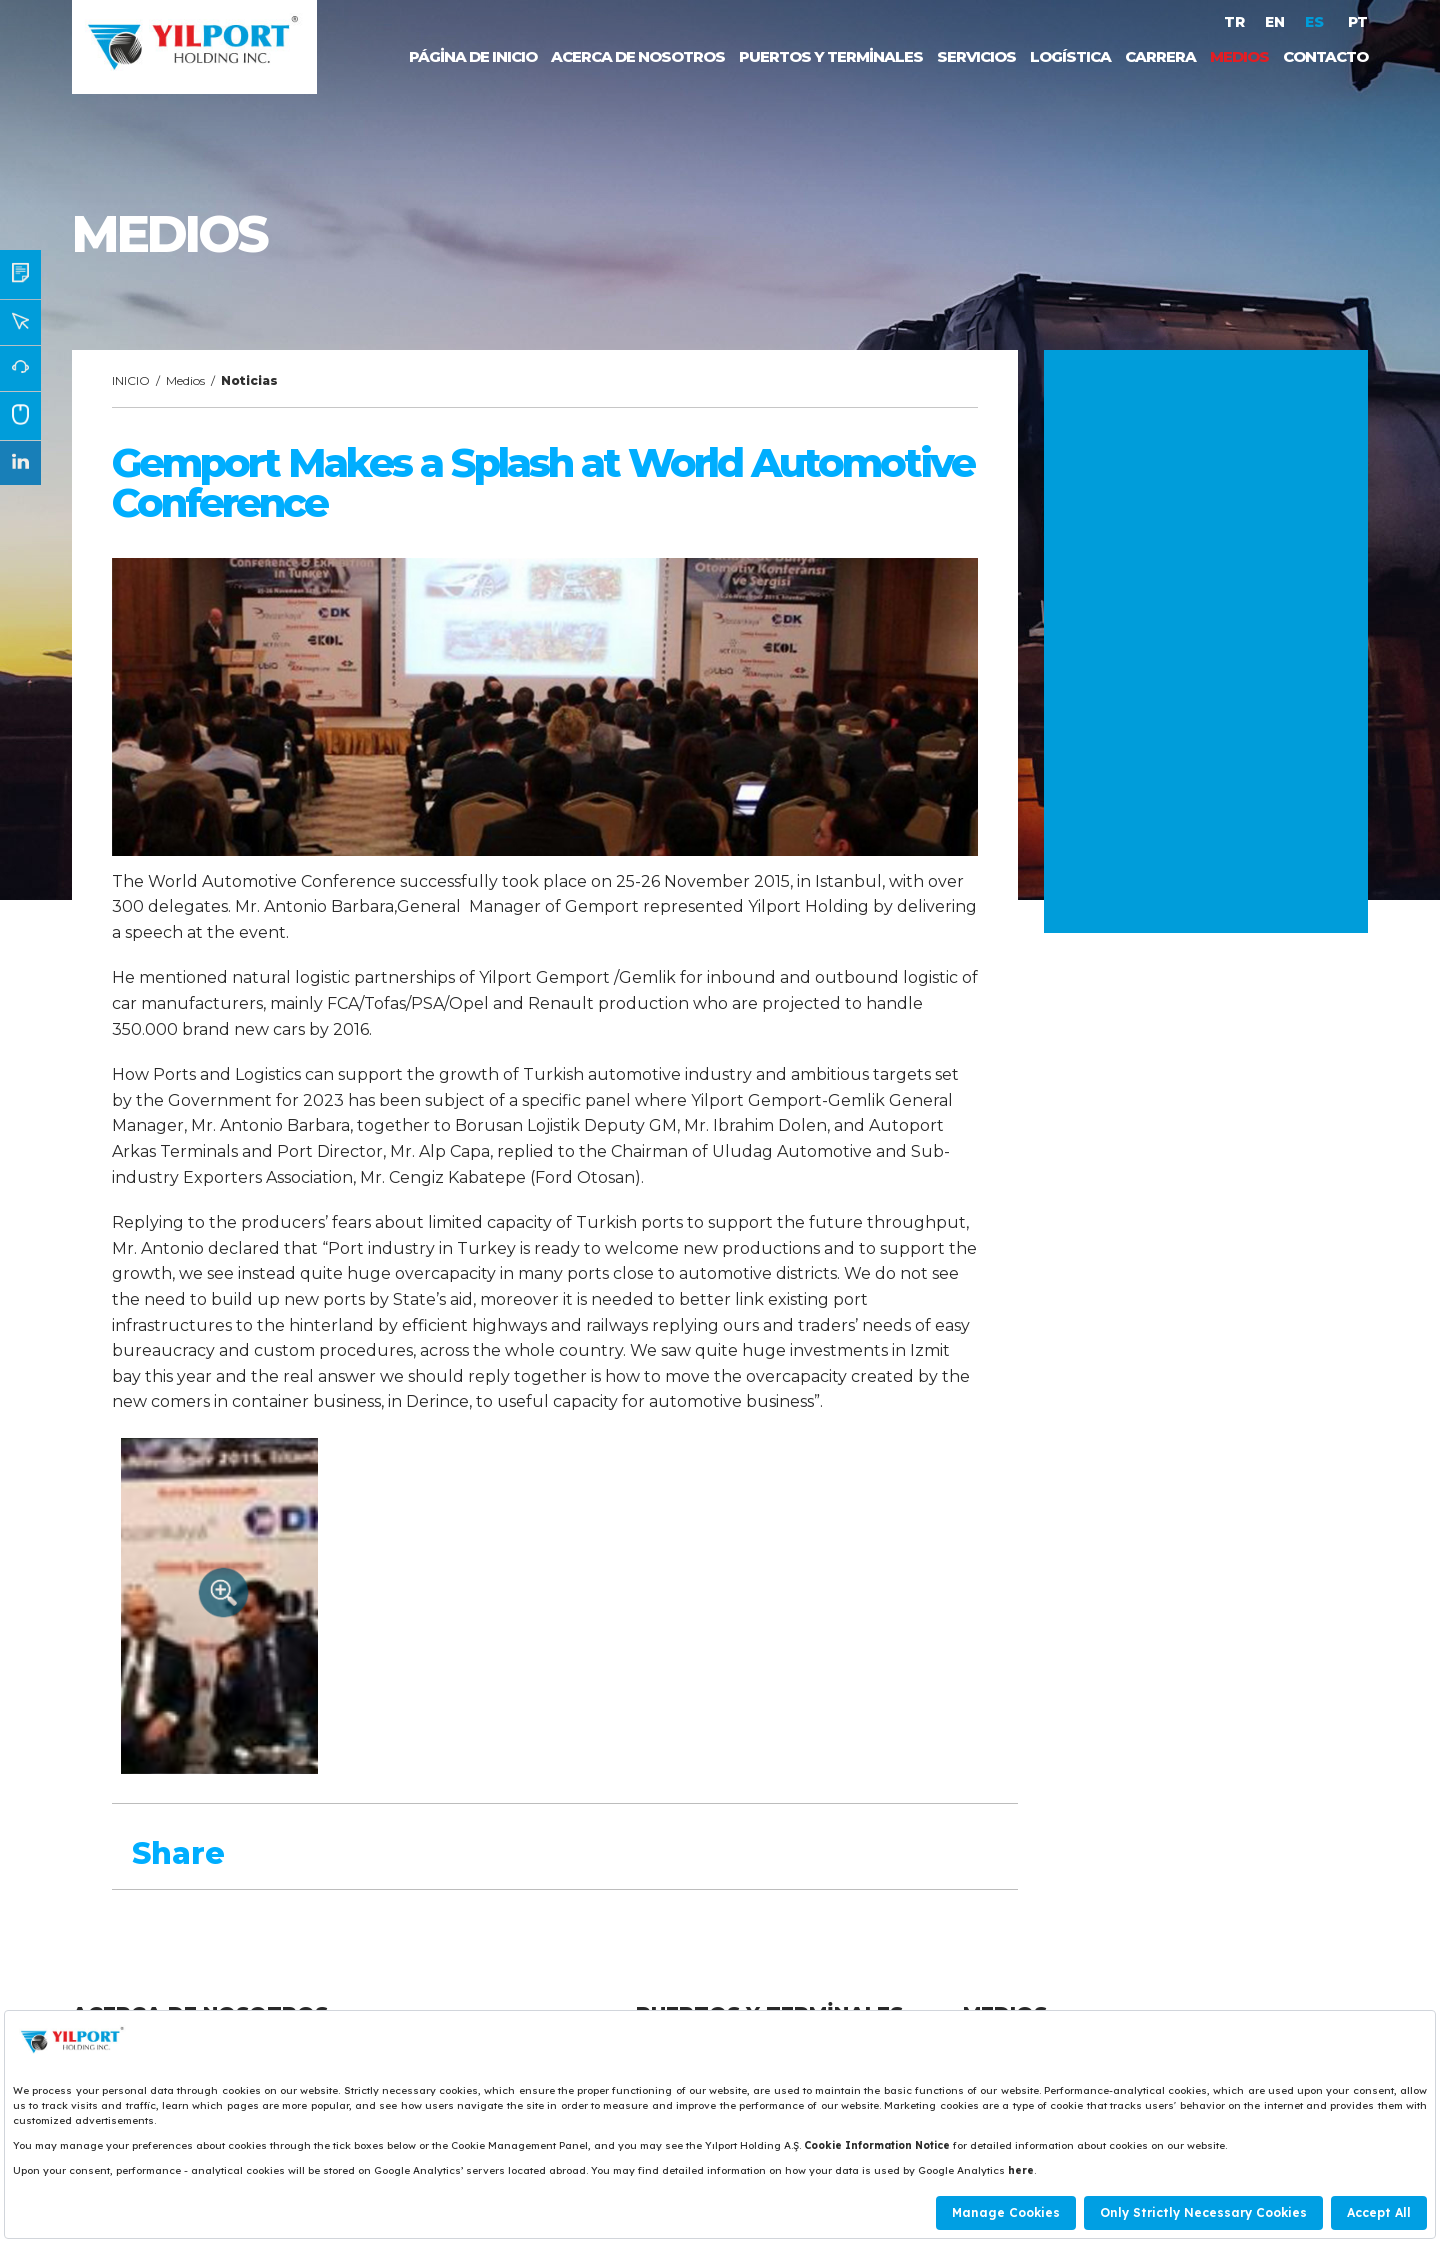 The width and height of the screenshot is (1440, 2243). What do you see at coordinates (1325, 56) in the screenshot?
I see `CONTACTO` at bounding box center [1325, 56].